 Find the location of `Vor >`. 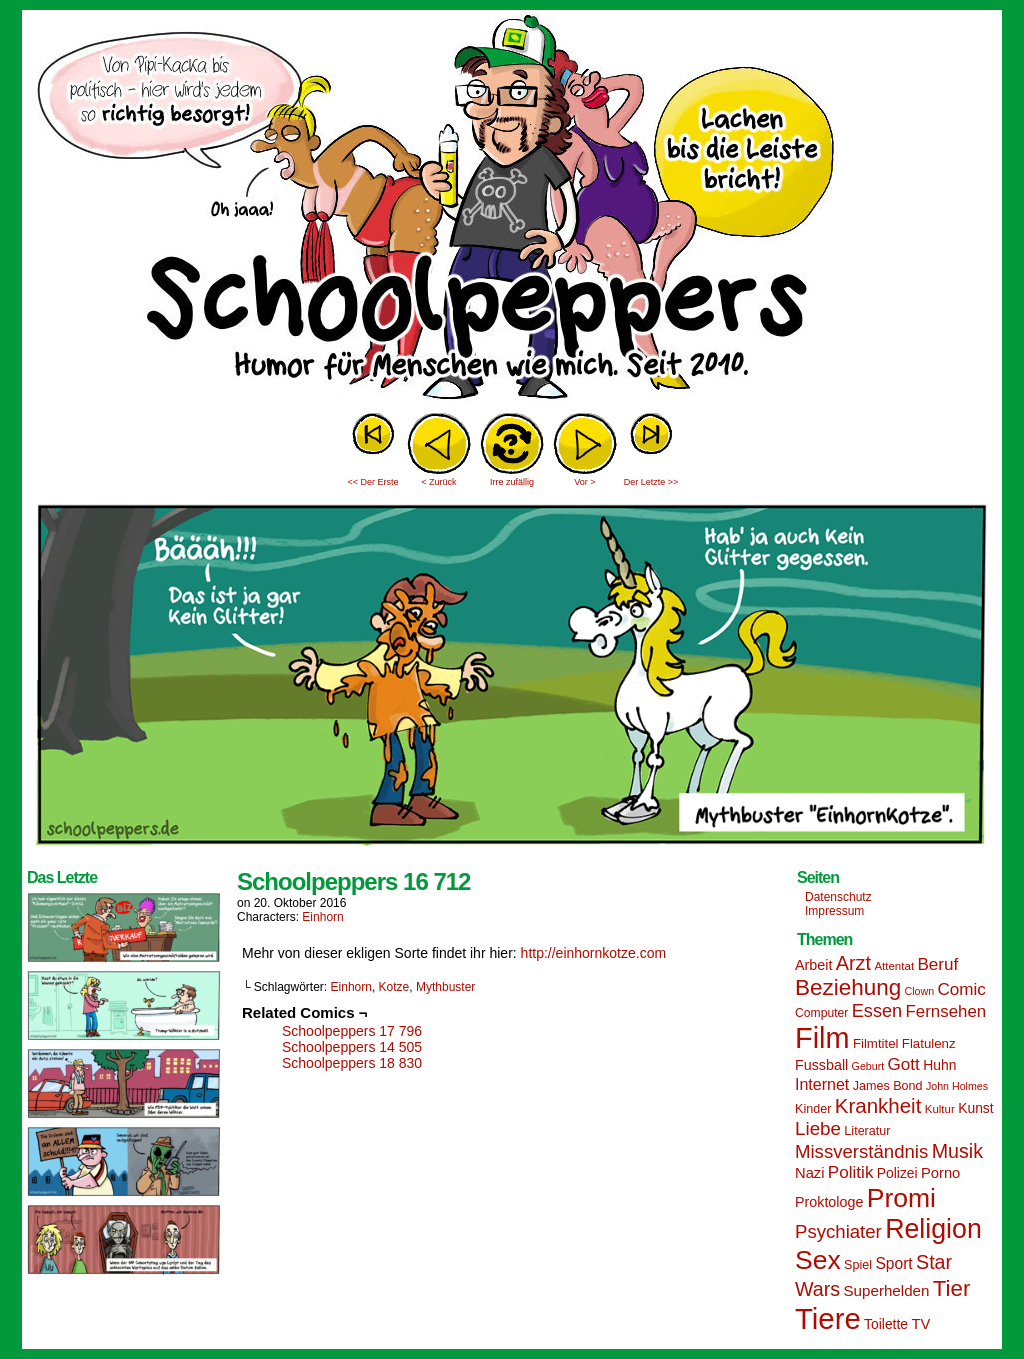

Vor > is located at coordinates (584, 482).